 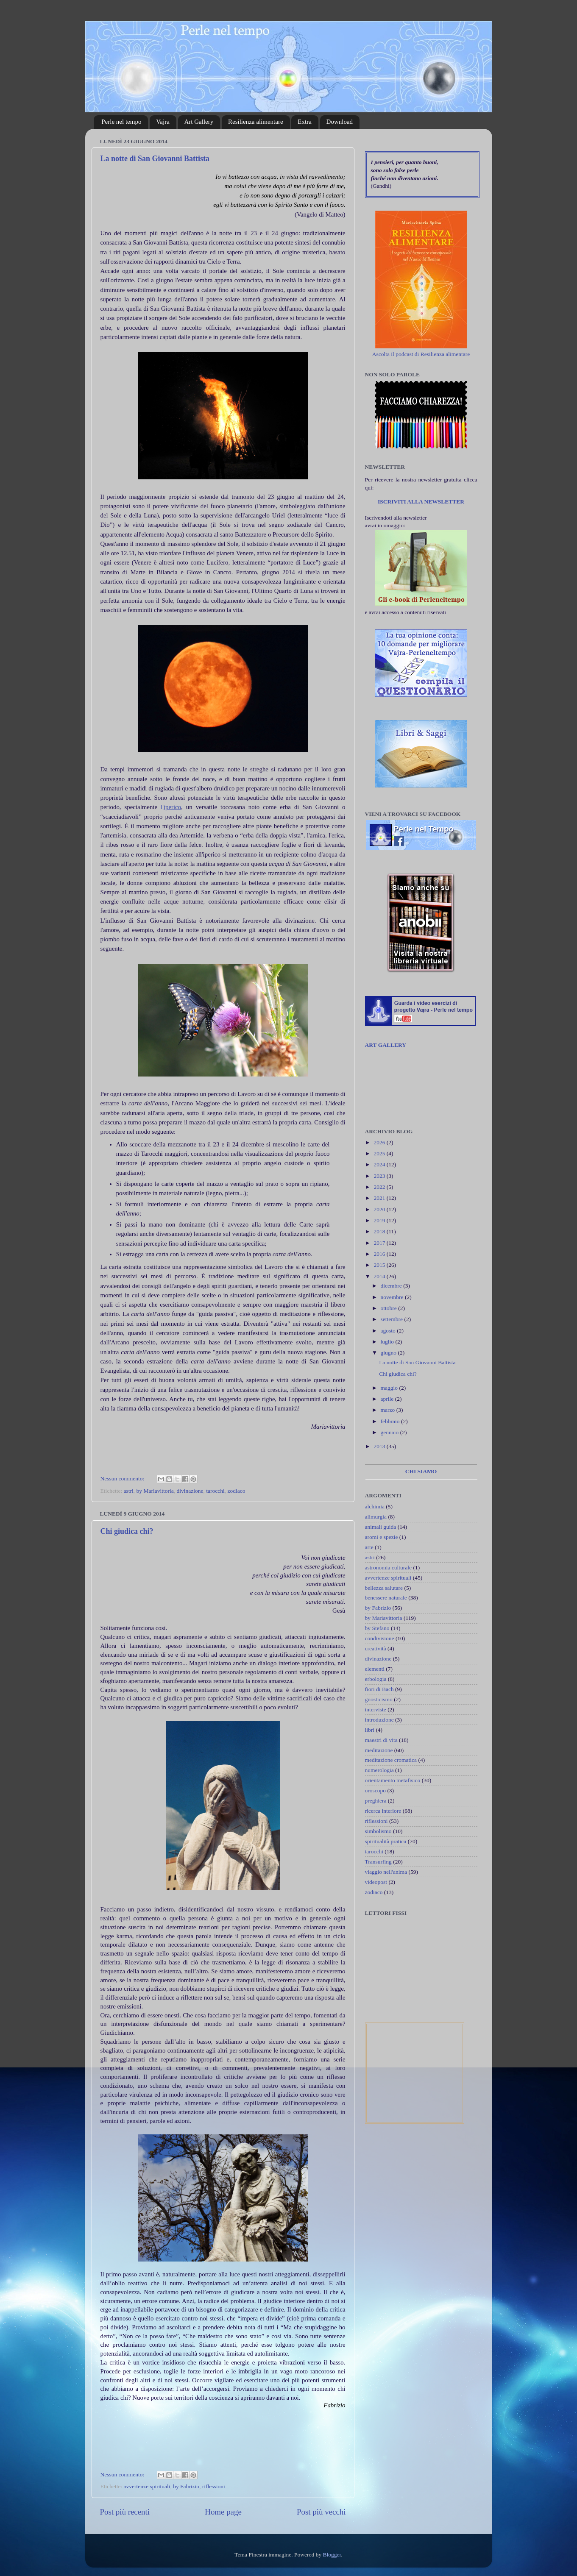 I want to click on animali guida, so click(x=380, y=1527).